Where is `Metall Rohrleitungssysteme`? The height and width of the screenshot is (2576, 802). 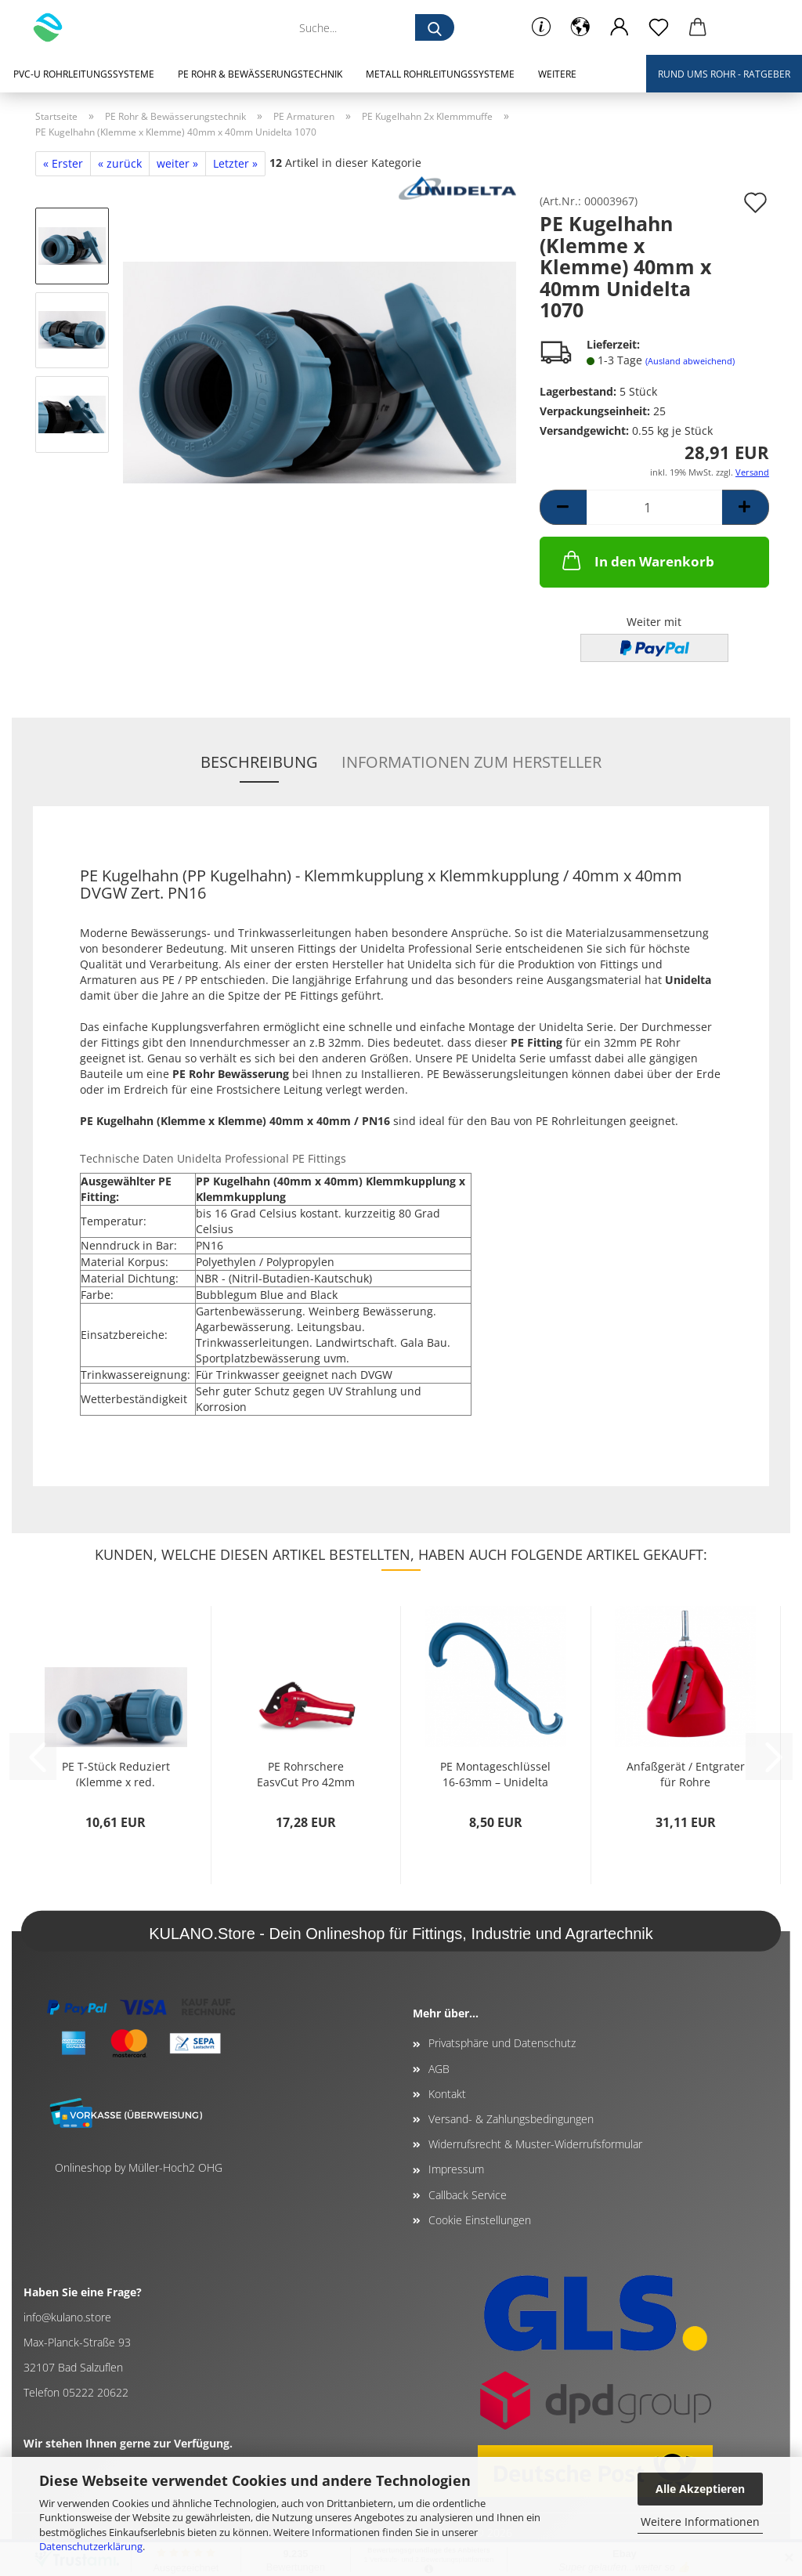
Metall Rohrleitungssysteme is located at coordinates (440, 74).